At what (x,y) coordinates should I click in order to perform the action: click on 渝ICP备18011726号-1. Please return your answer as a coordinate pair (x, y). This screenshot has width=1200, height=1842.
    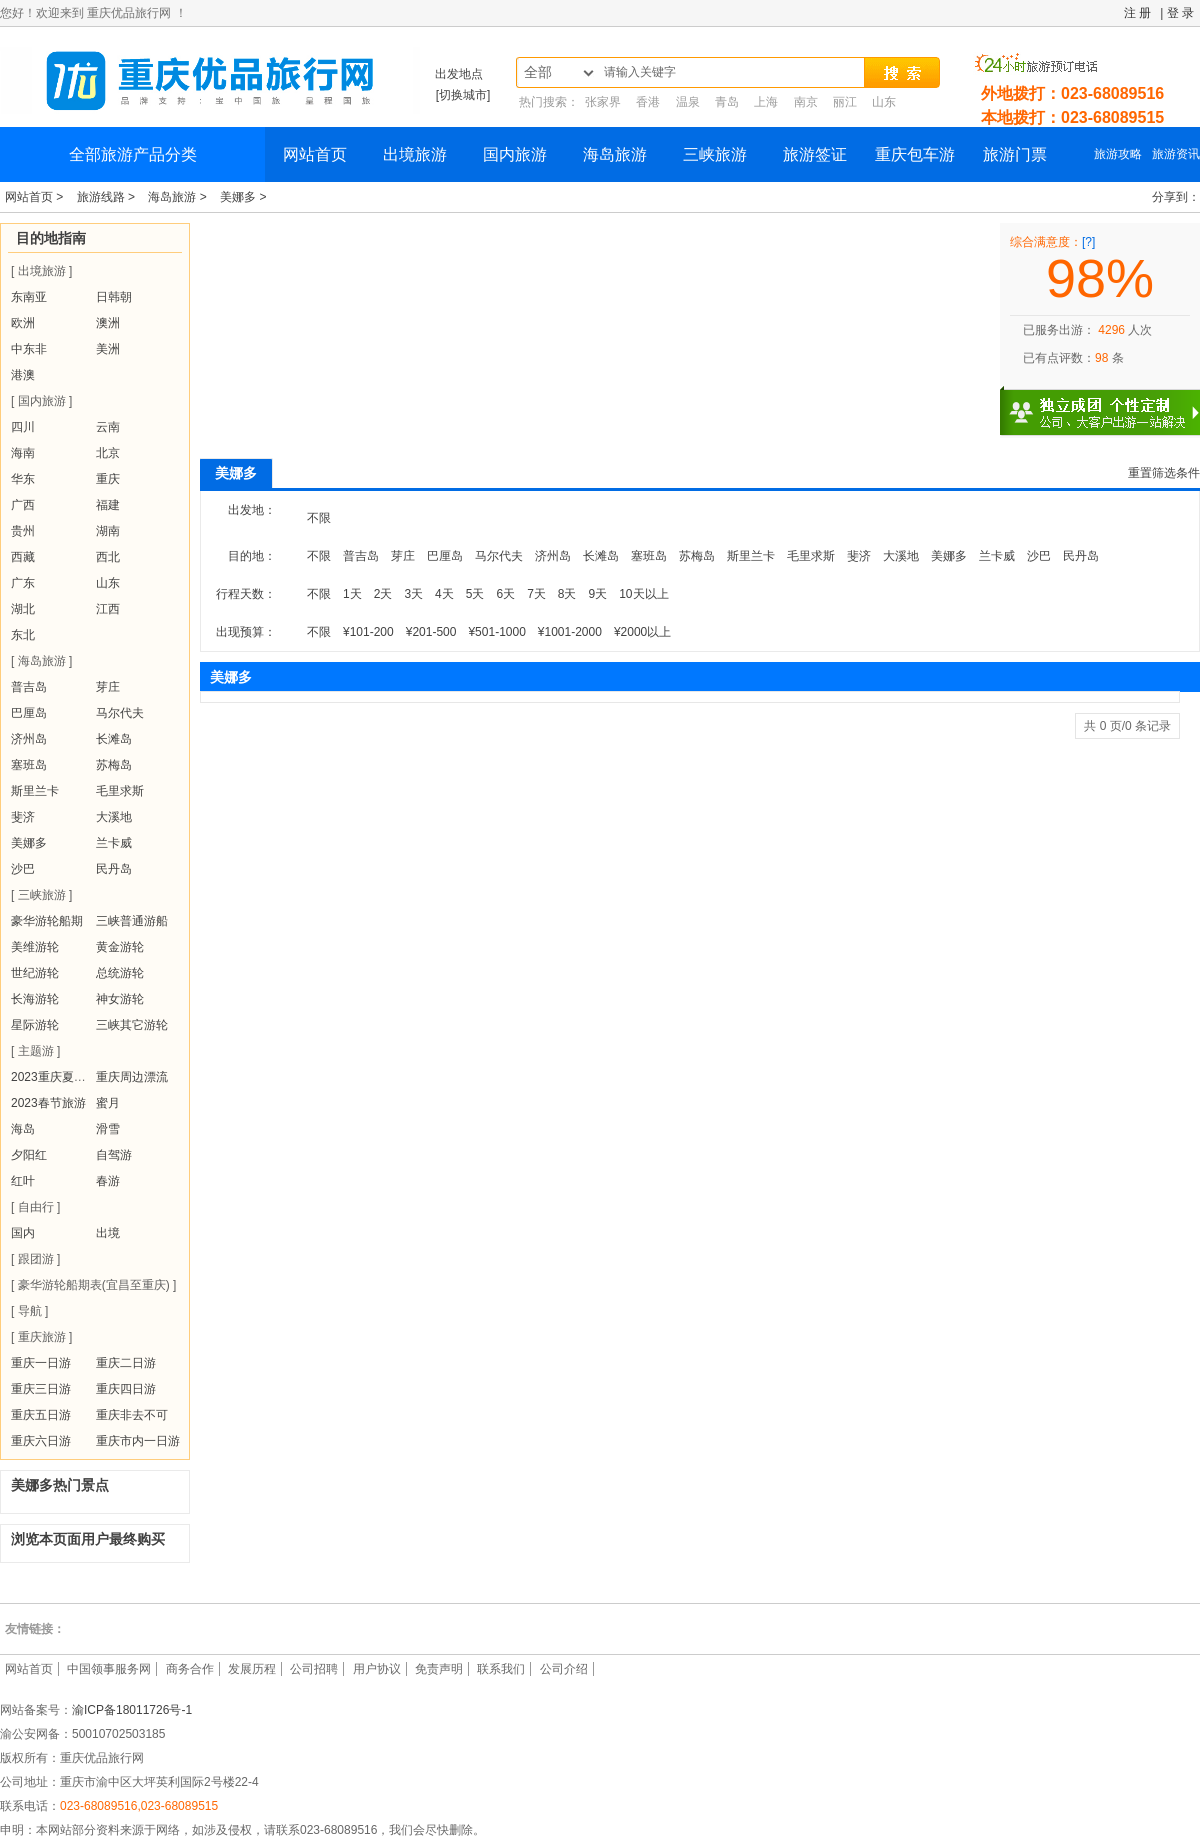
    Looking at the image, I should click on (132, 1710).